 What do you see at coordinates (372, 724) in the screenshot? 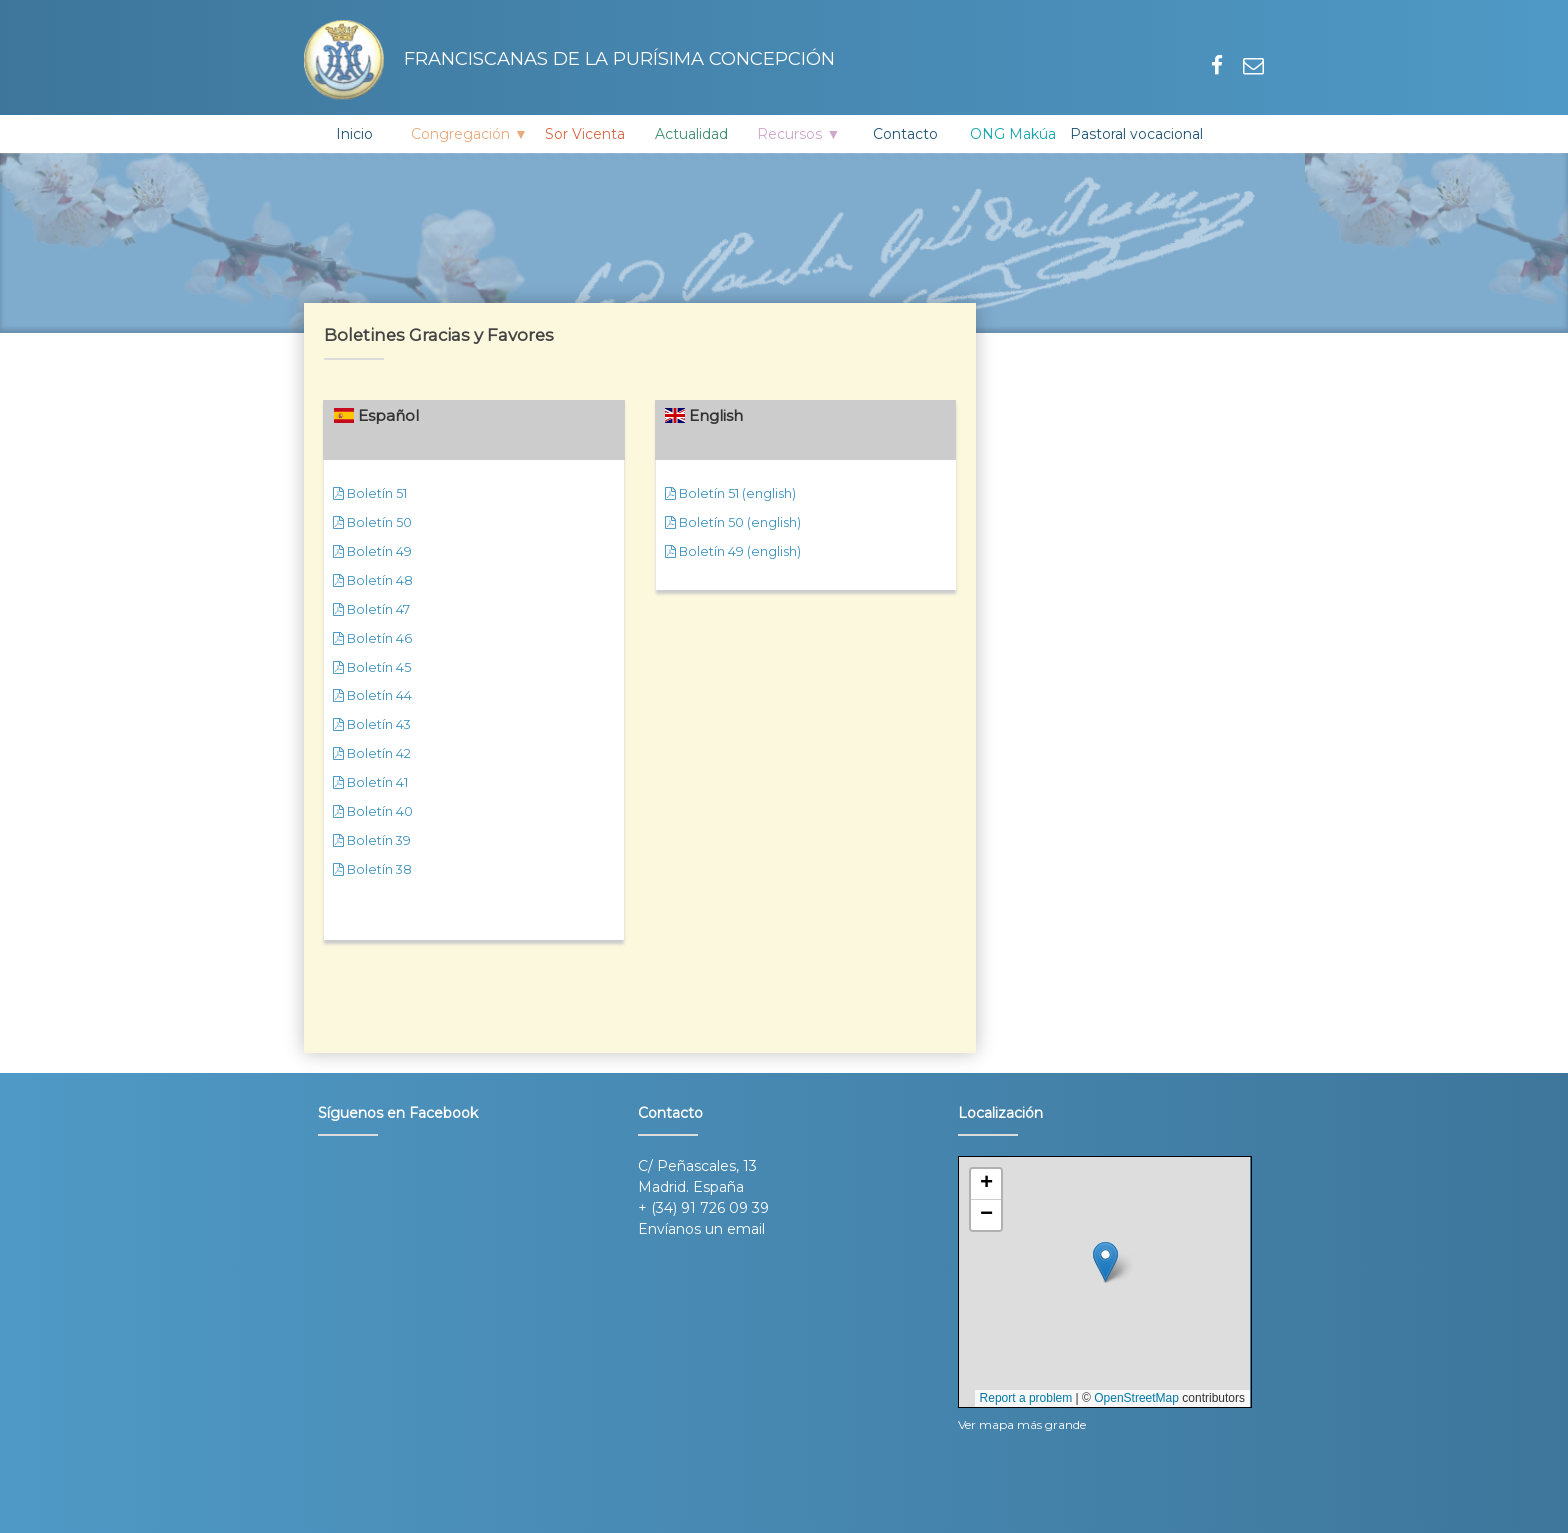
I see `Boletín 43` at bounding box center [372, 724].